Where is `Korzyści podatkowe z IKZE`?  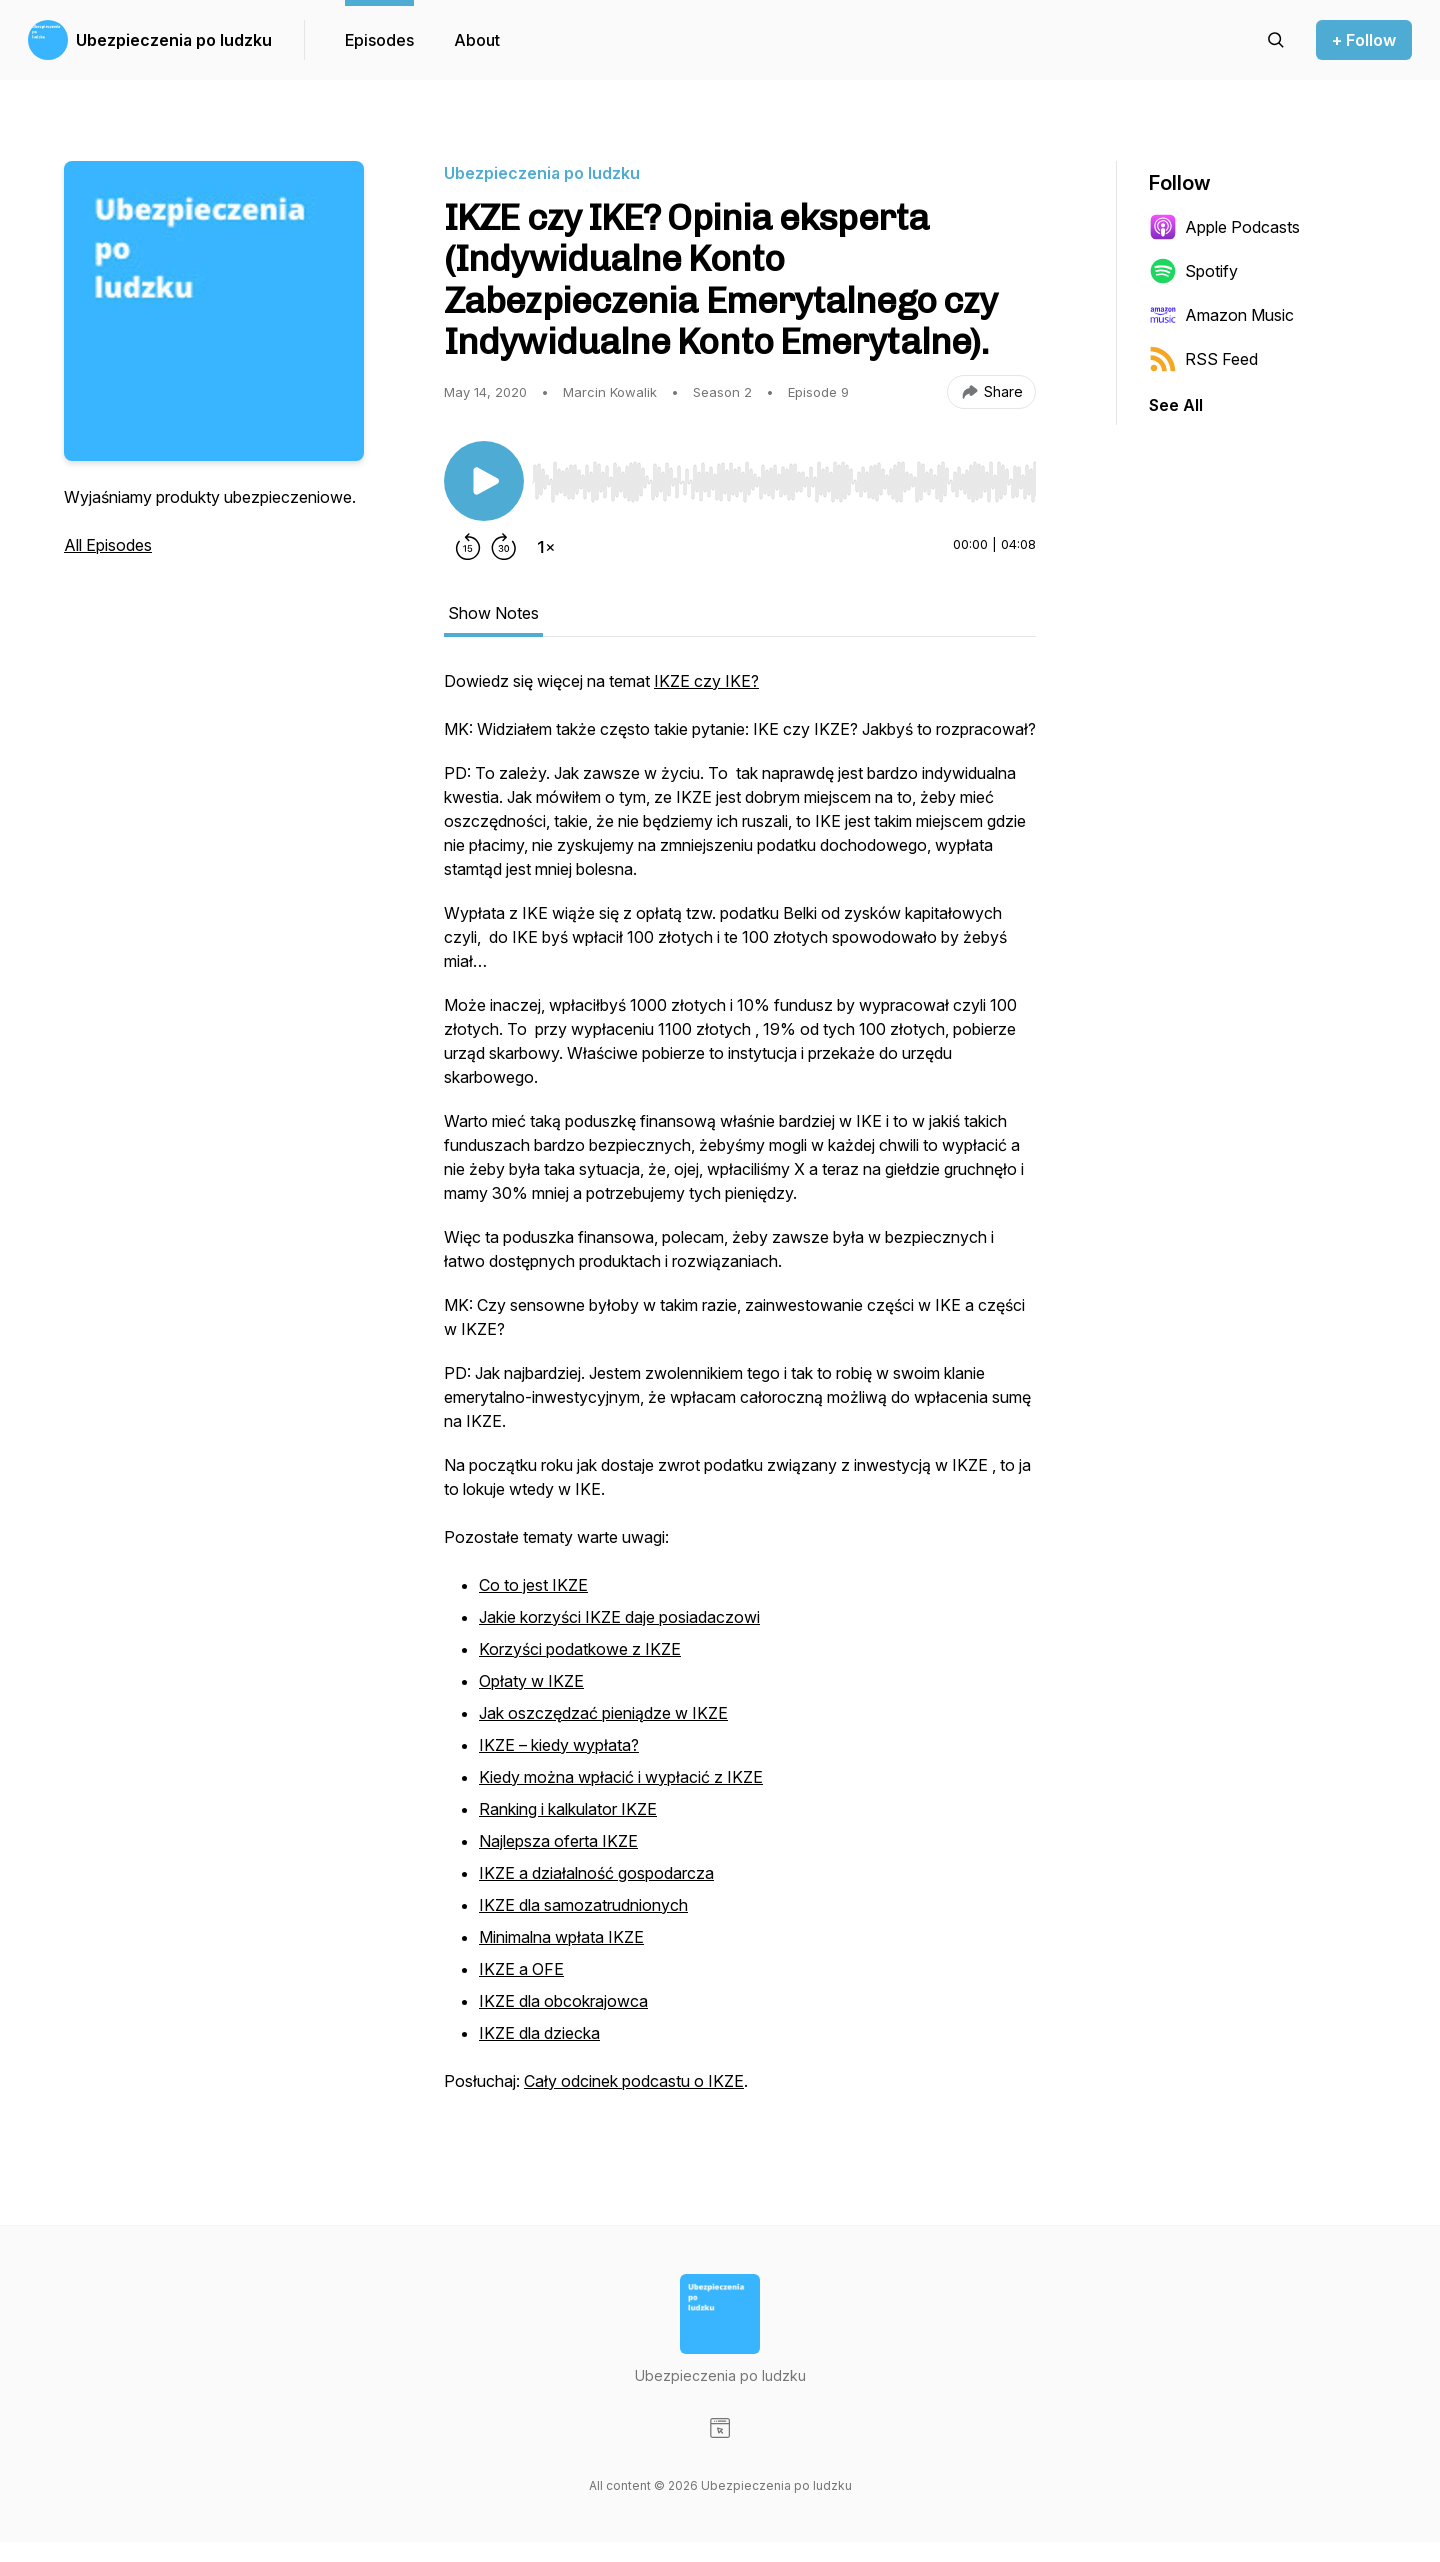 Korzyści podatkowe z IKZE is located at coordinates (580, 1649).